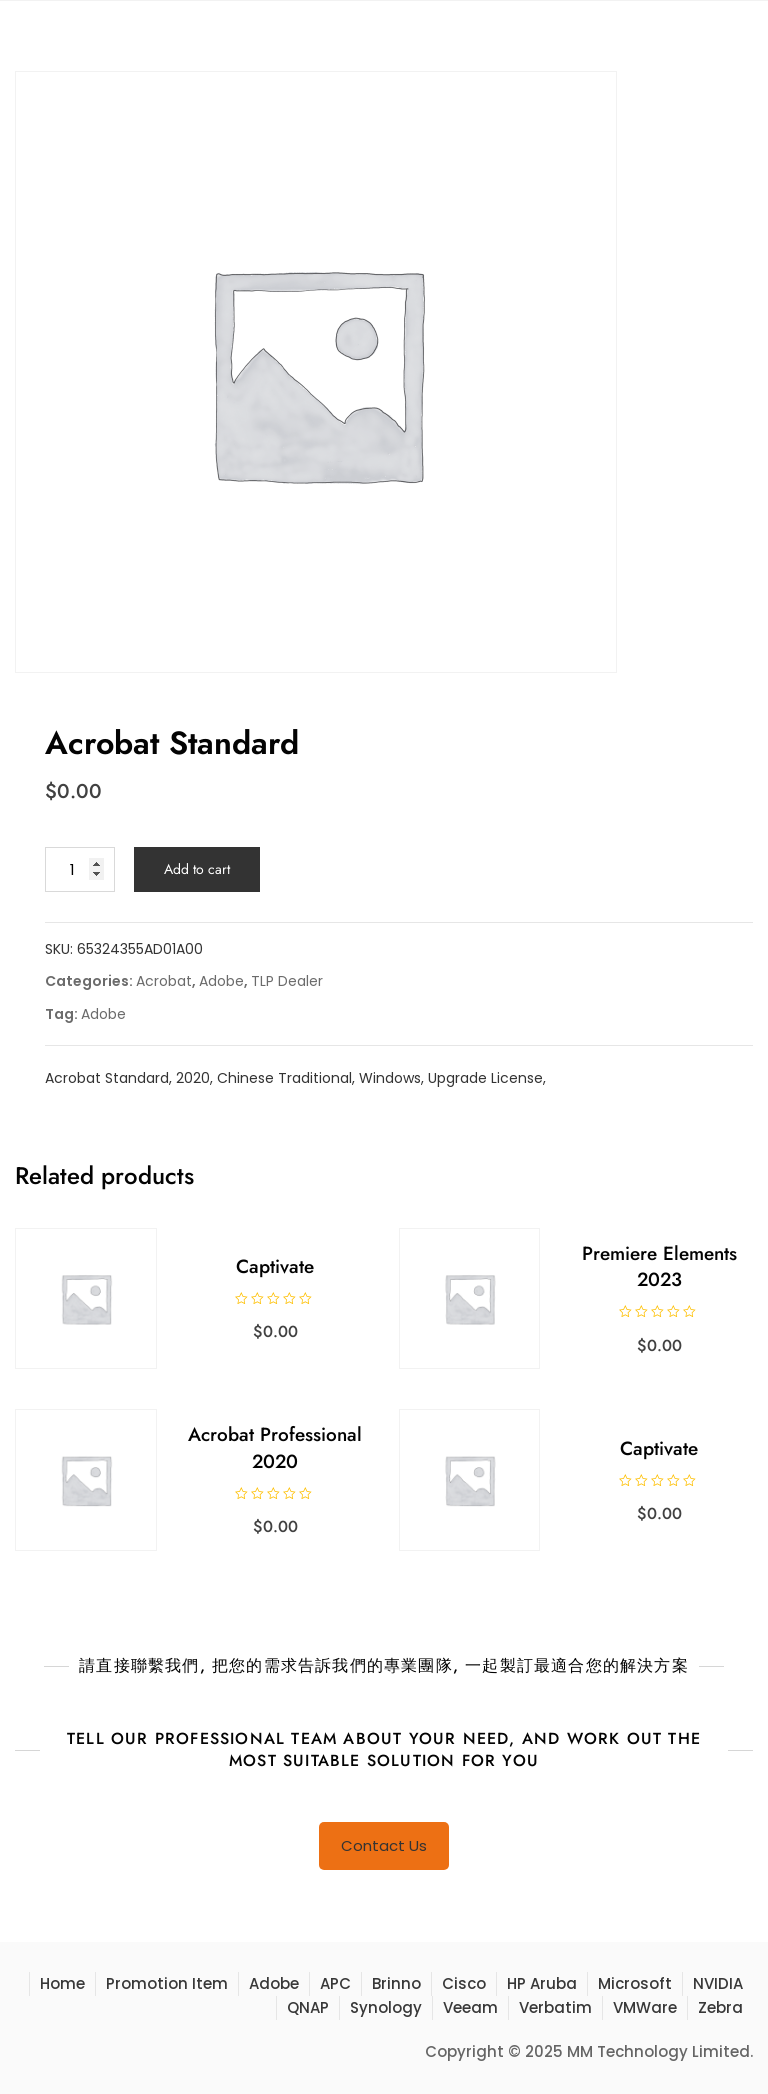  What do you see at coordinates (197, 869) in the screenshot?
I see `Add to cart` at bounding box center [197, 869].